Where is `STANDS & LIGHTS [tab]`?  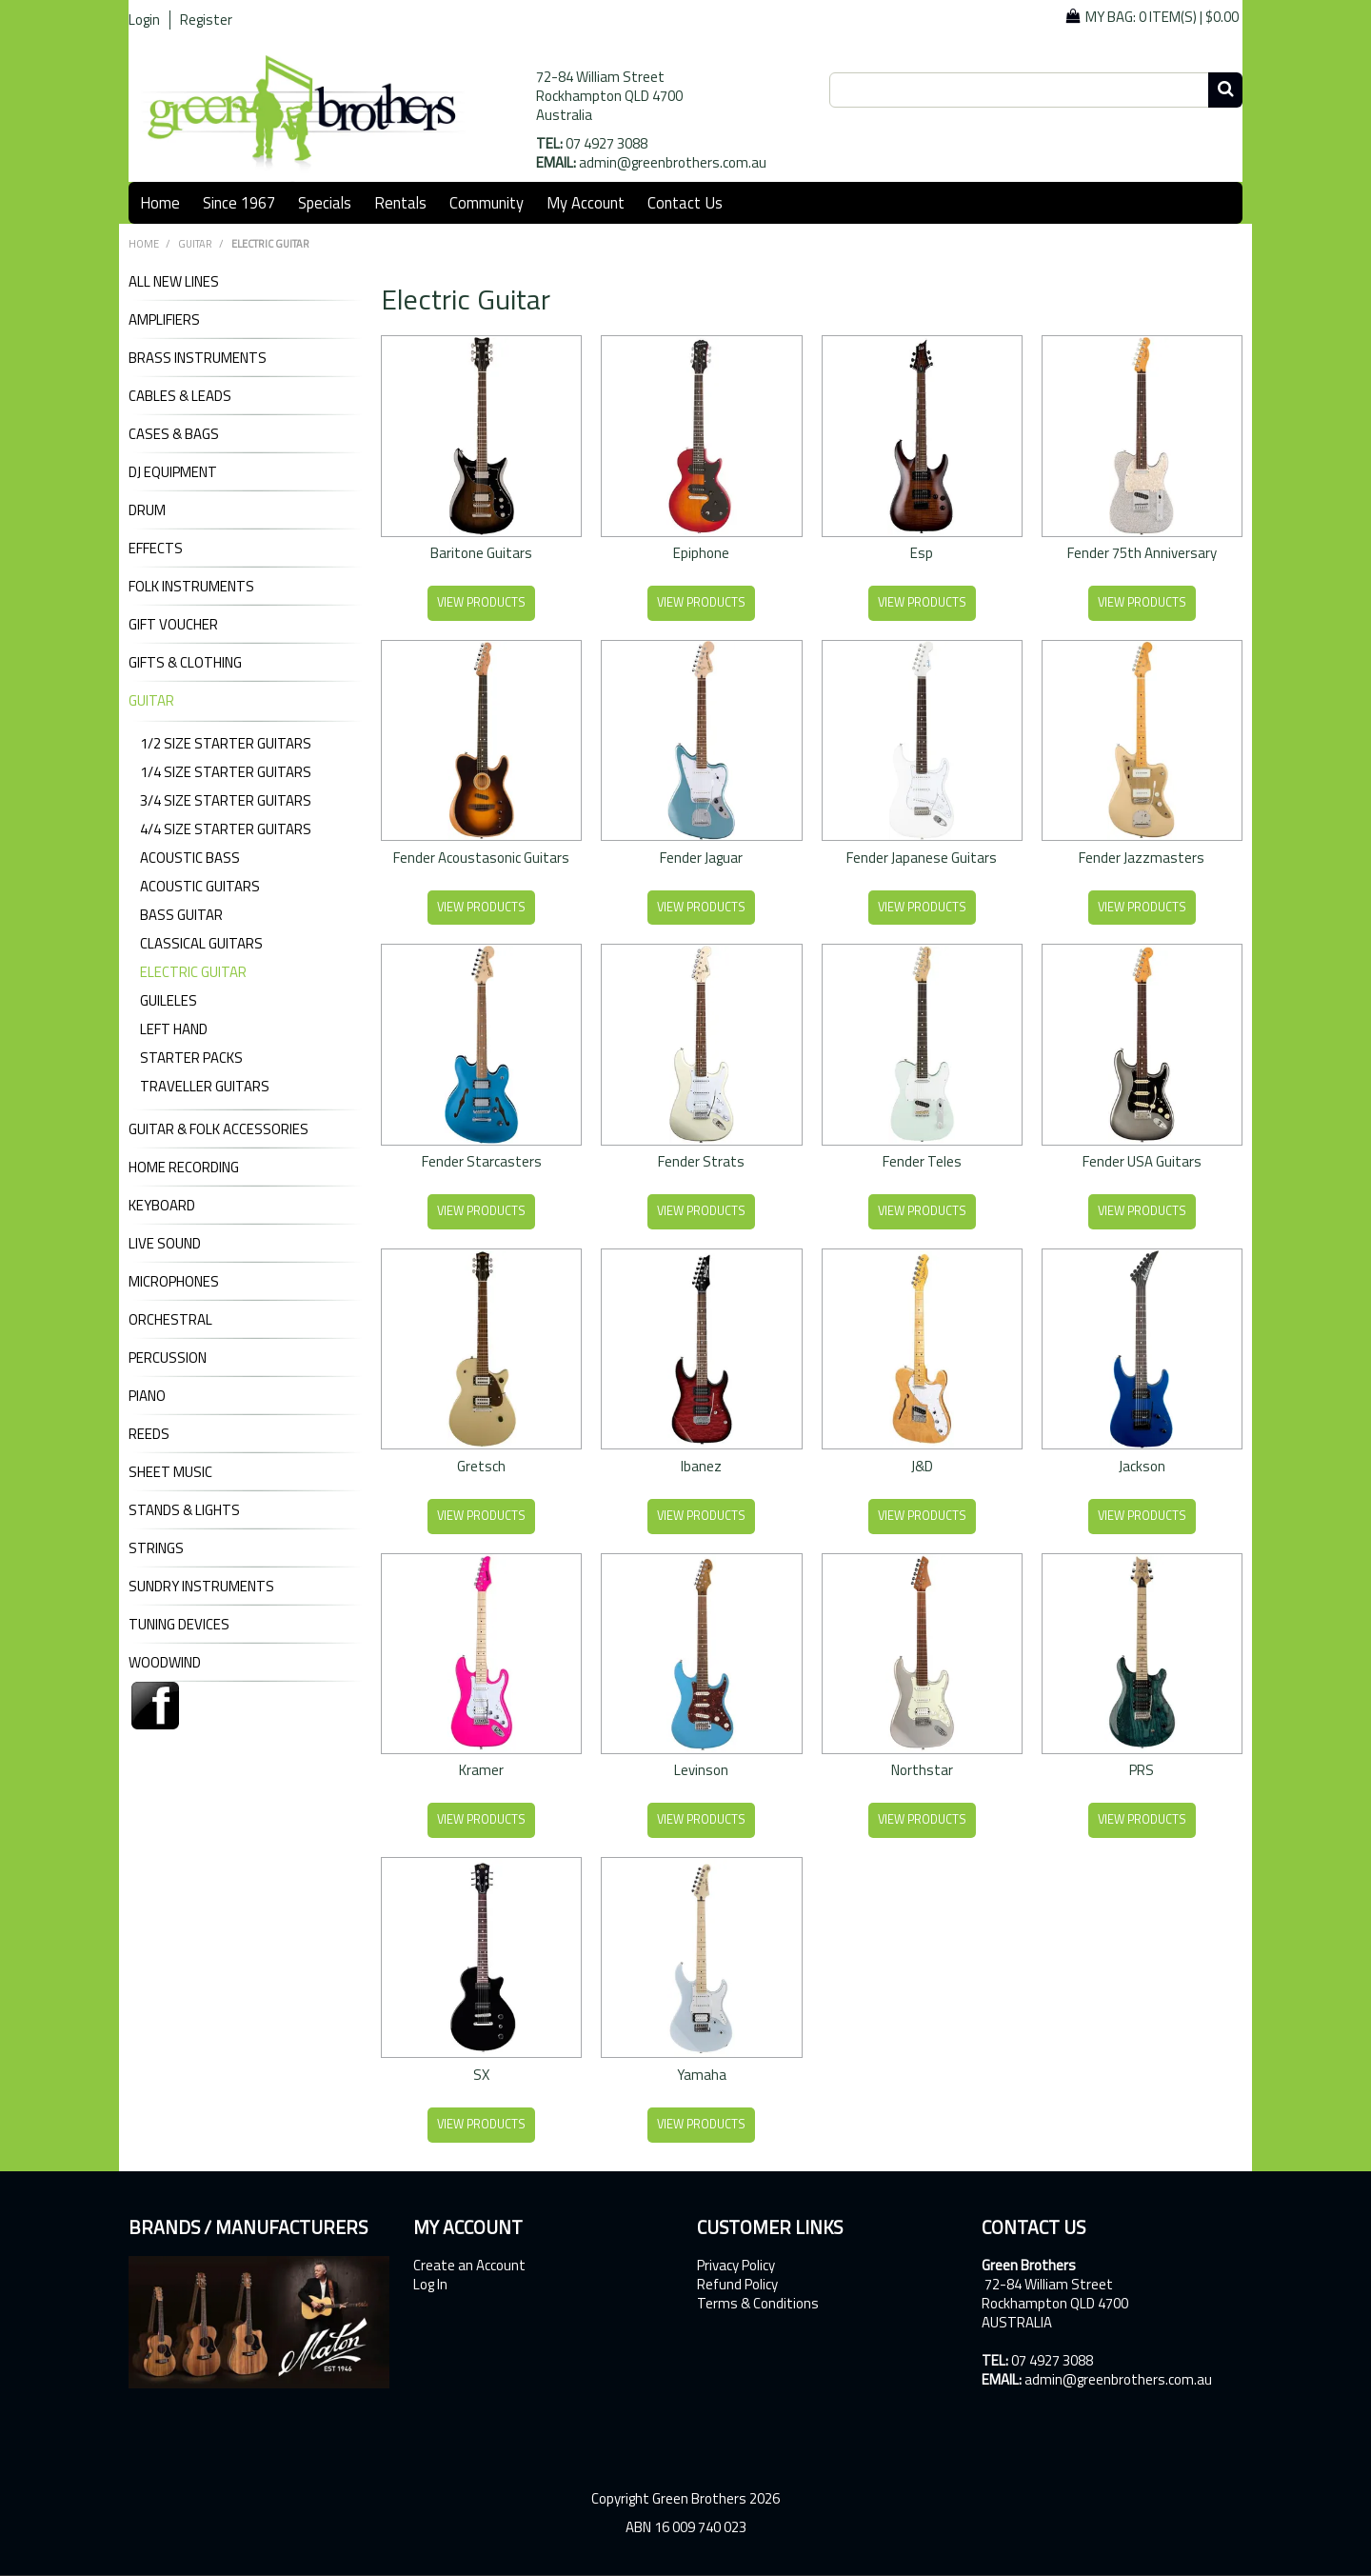 STANDS & LIGHTS [tab] is located at coordinates (184, 1510).